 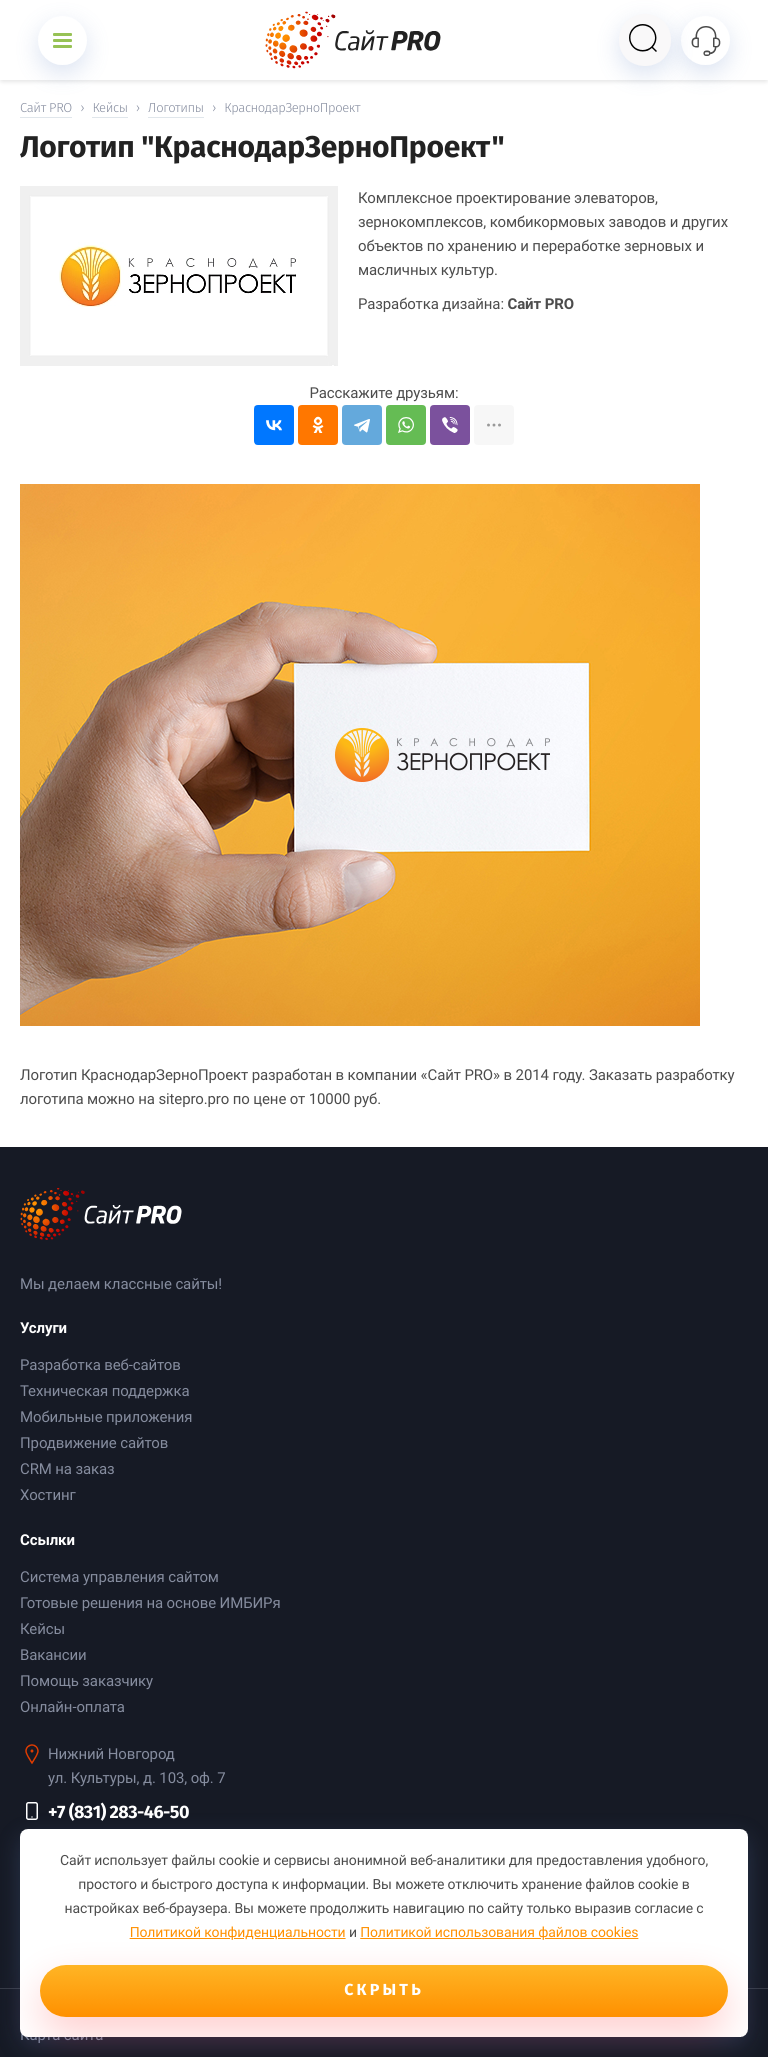 What do you see at coordinates (100, 1365) in the screenshot?
I see `Разработка веб-сайтов` at bounding box center [100, 1365].